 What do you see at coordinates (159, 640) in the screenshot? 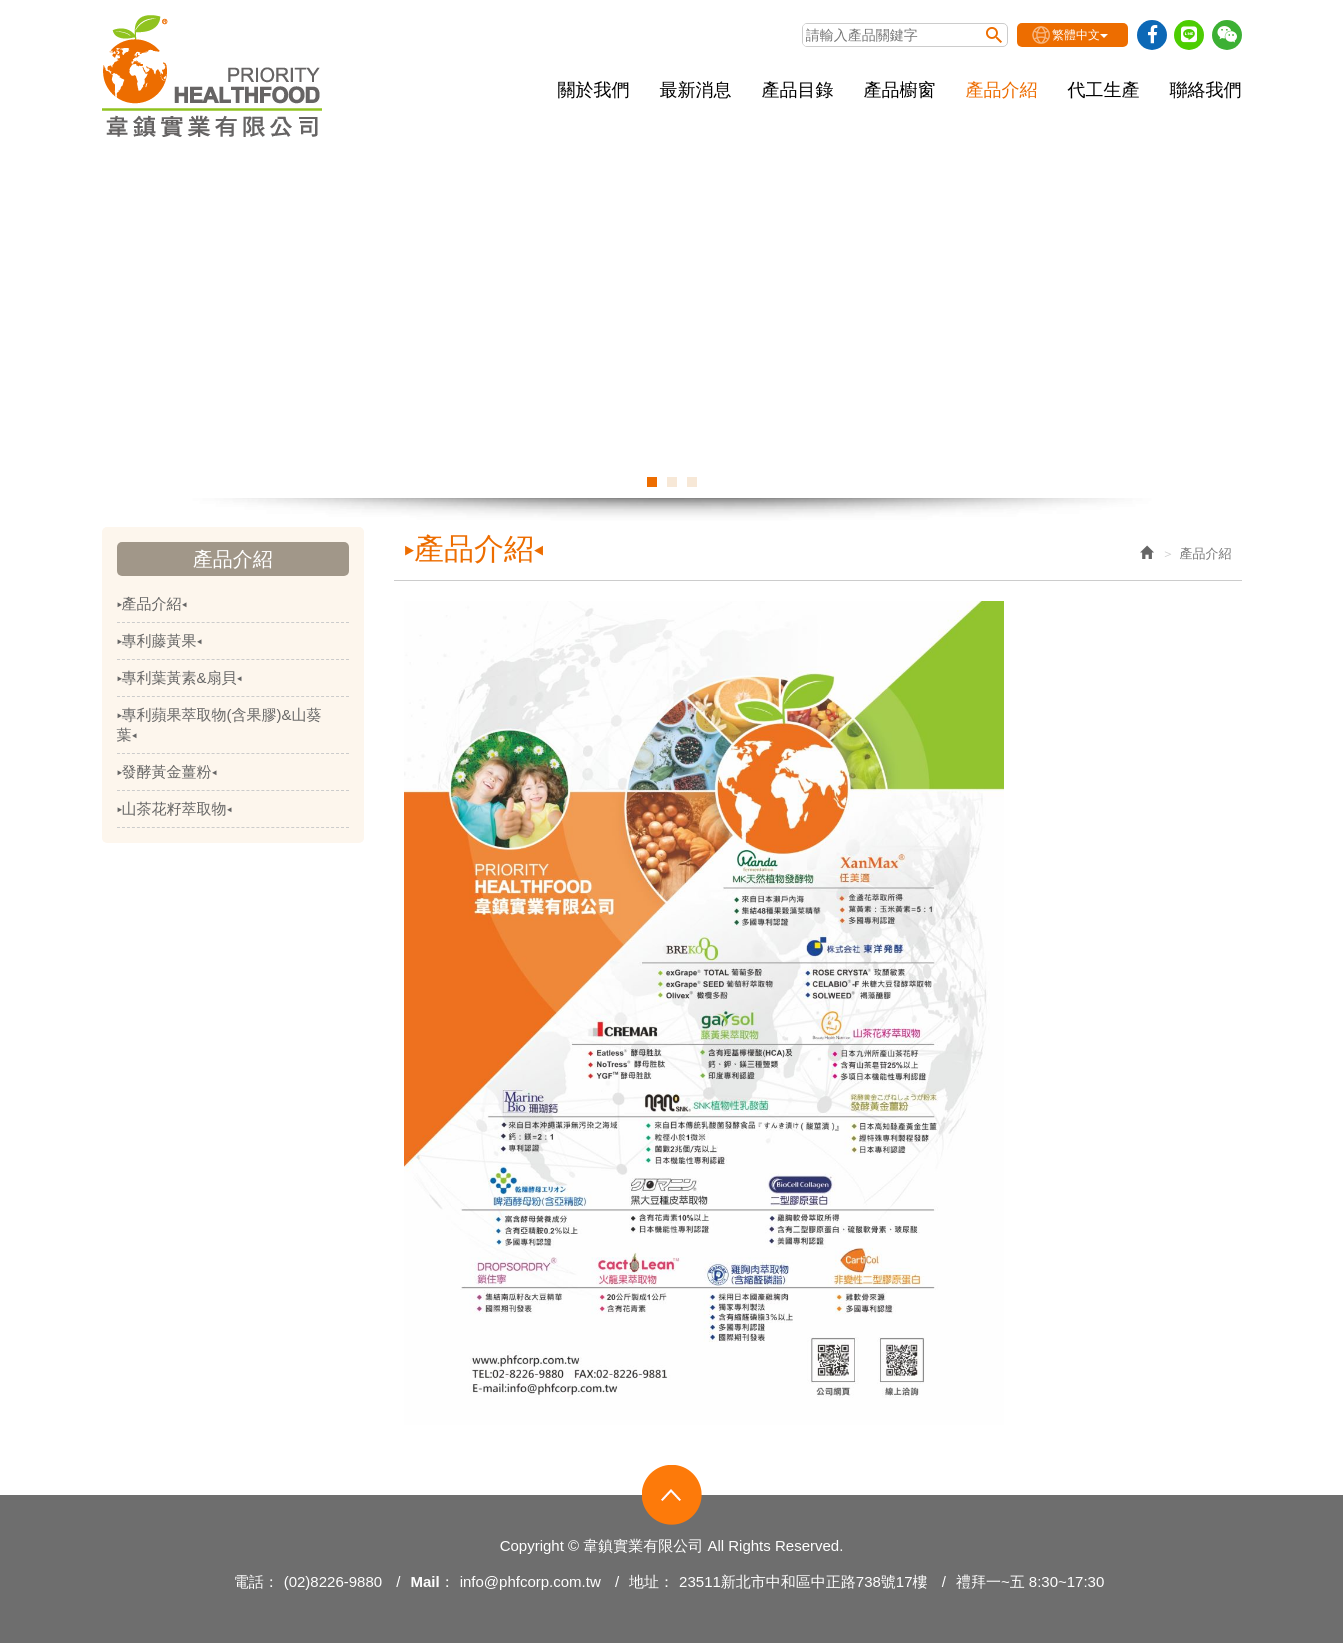
I see `▸專利藤黃果◂` at bounding box center [159, 640].